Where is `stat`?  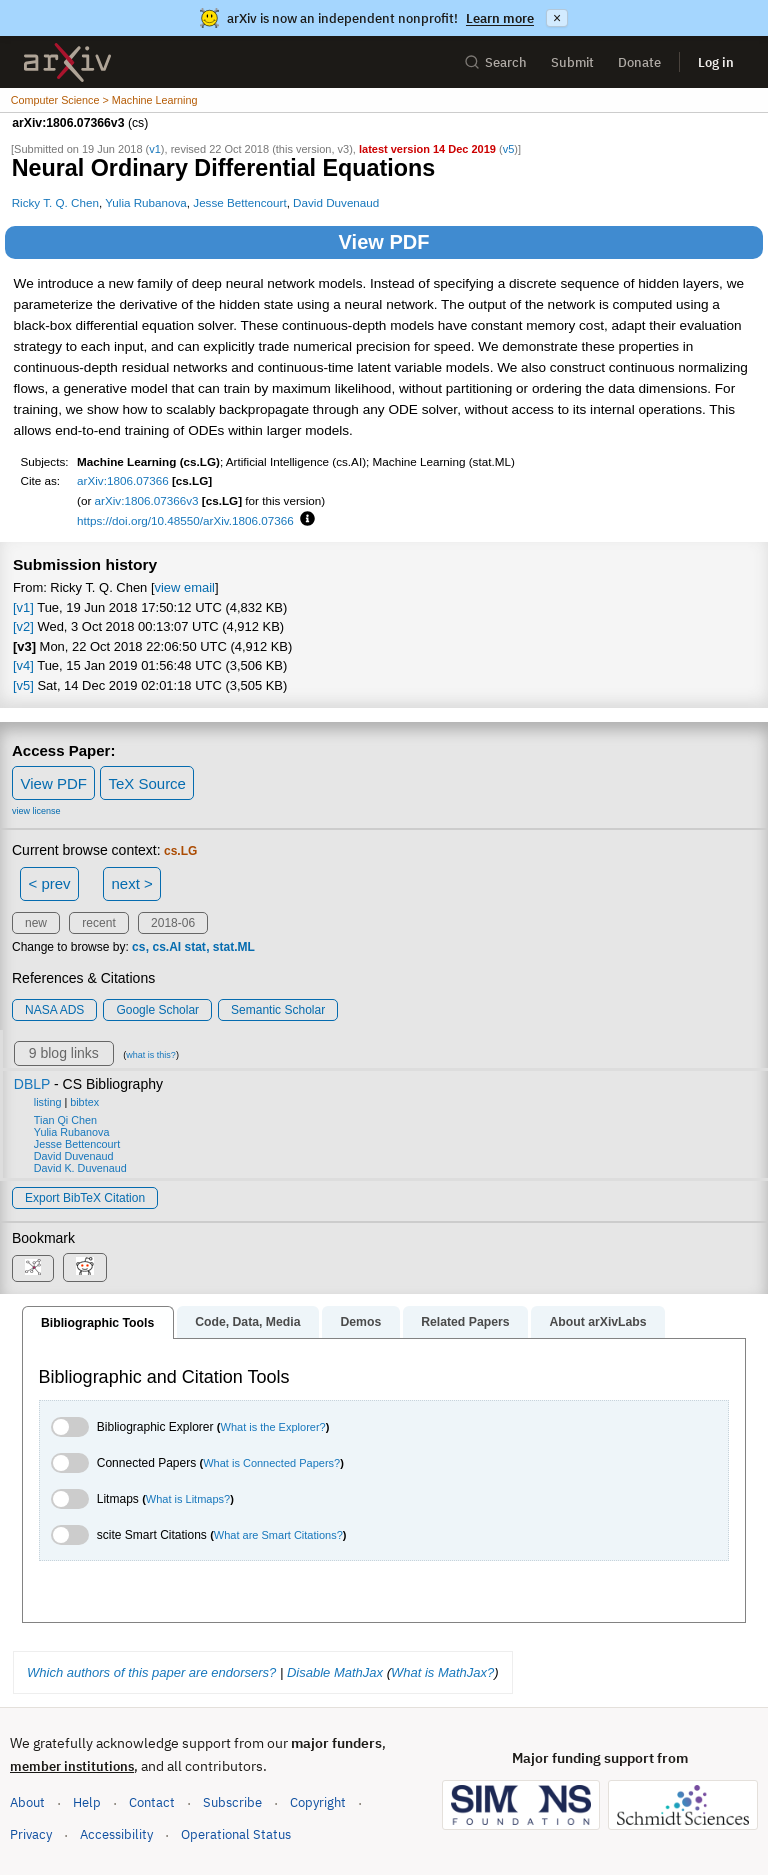
stat is located at coordinates (194, 947).